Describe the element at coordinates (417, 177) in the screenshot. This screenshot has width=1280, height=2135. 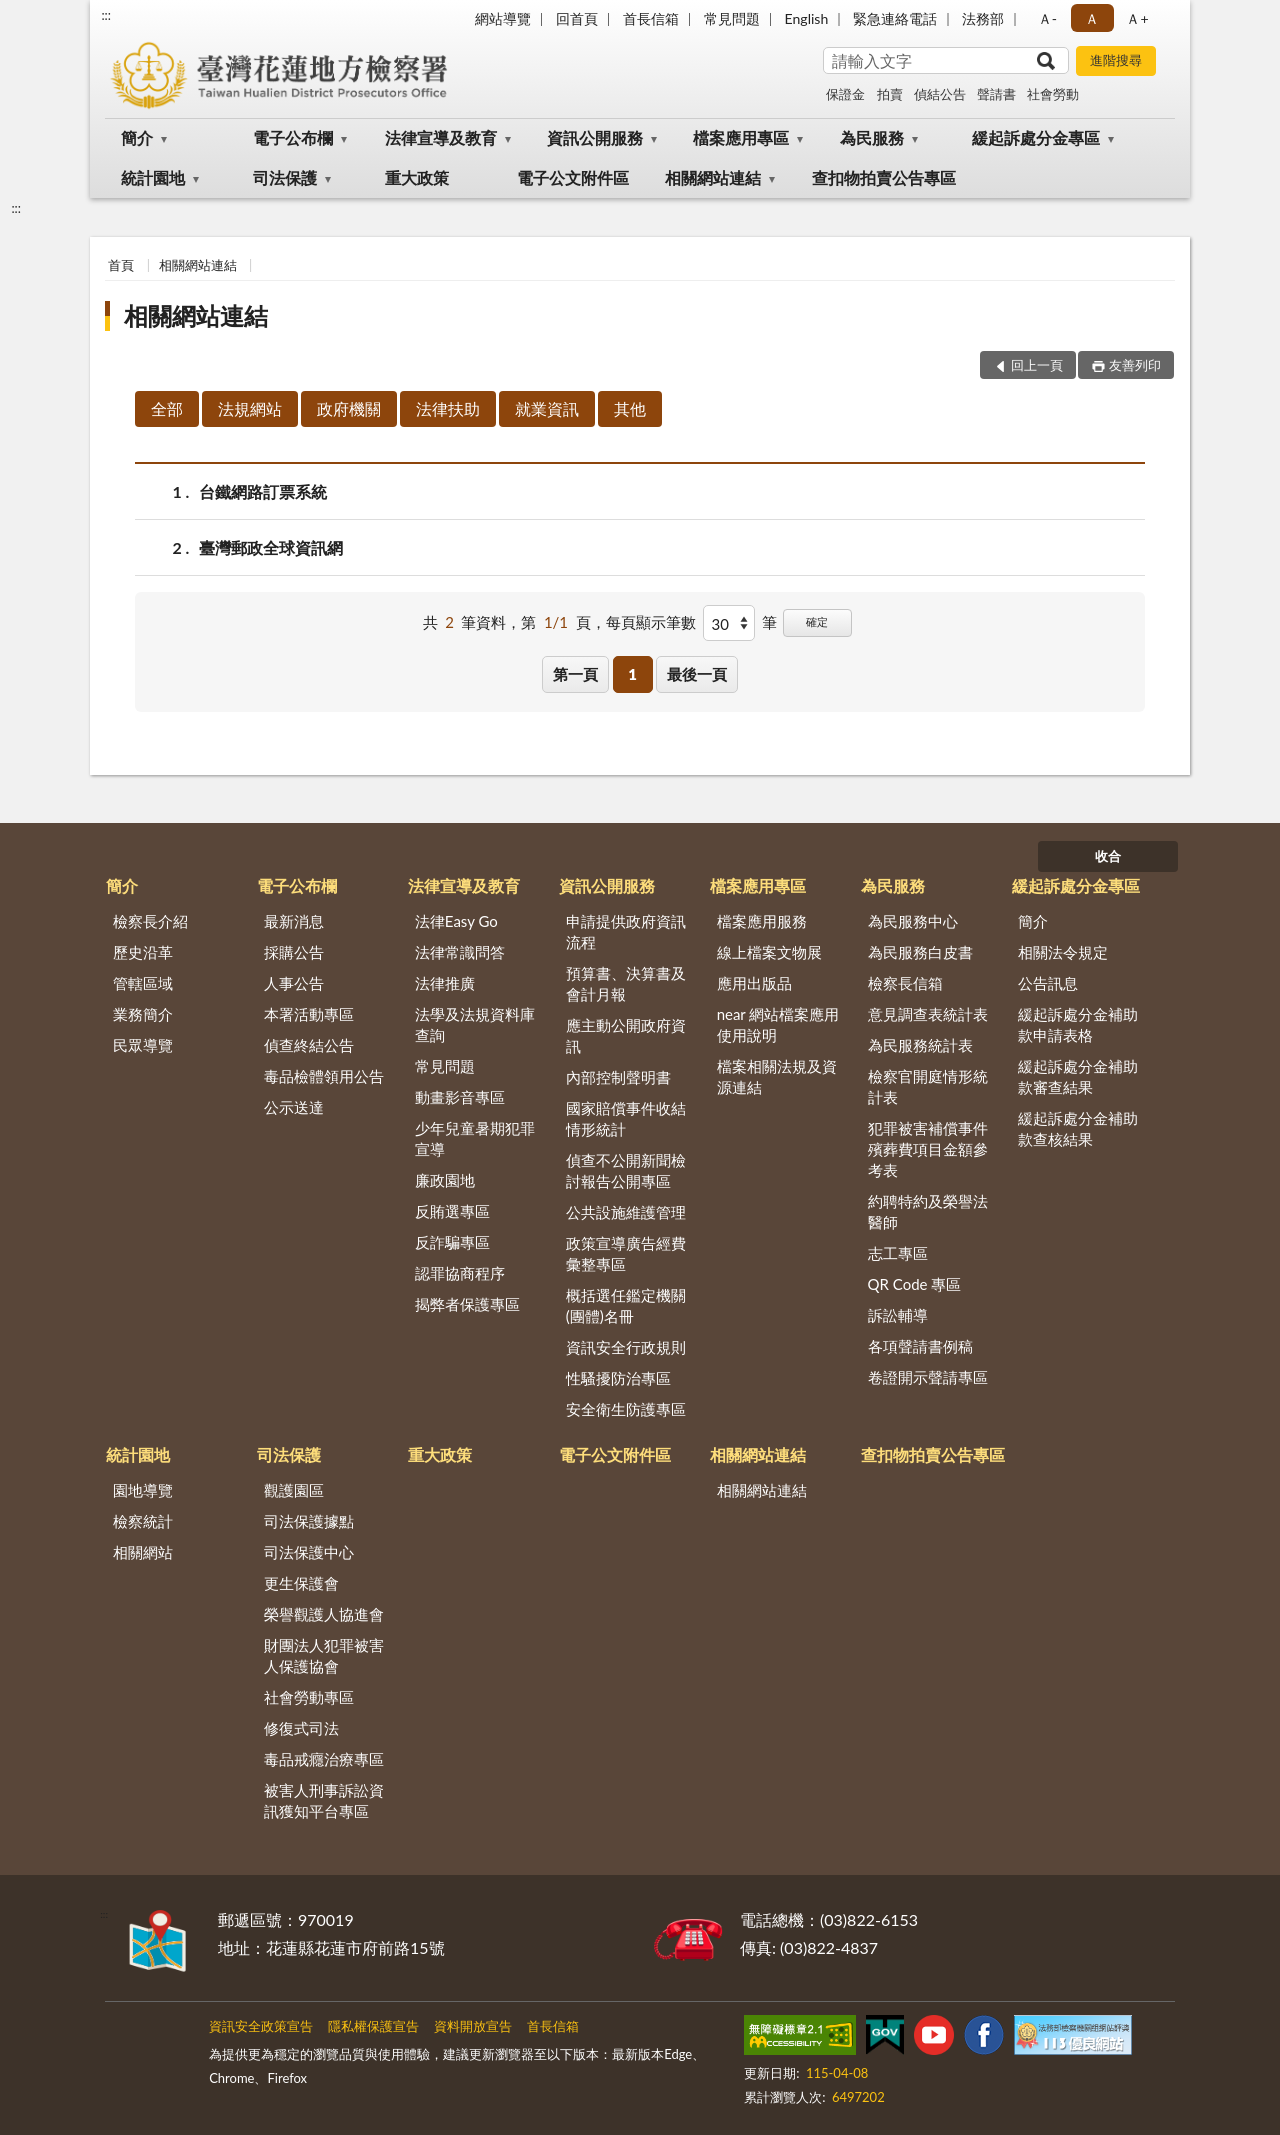
I see `重大政策` at that location.